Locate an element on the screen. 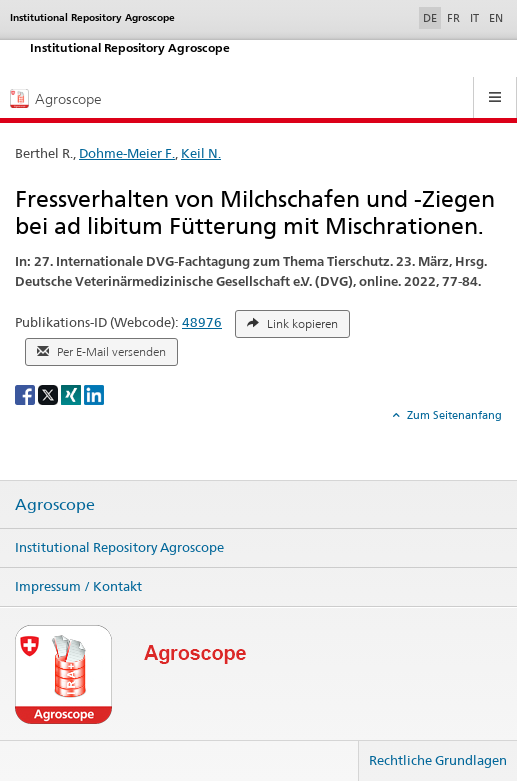  Institutional Repository Agroscope is located at coordinates (119, 547).